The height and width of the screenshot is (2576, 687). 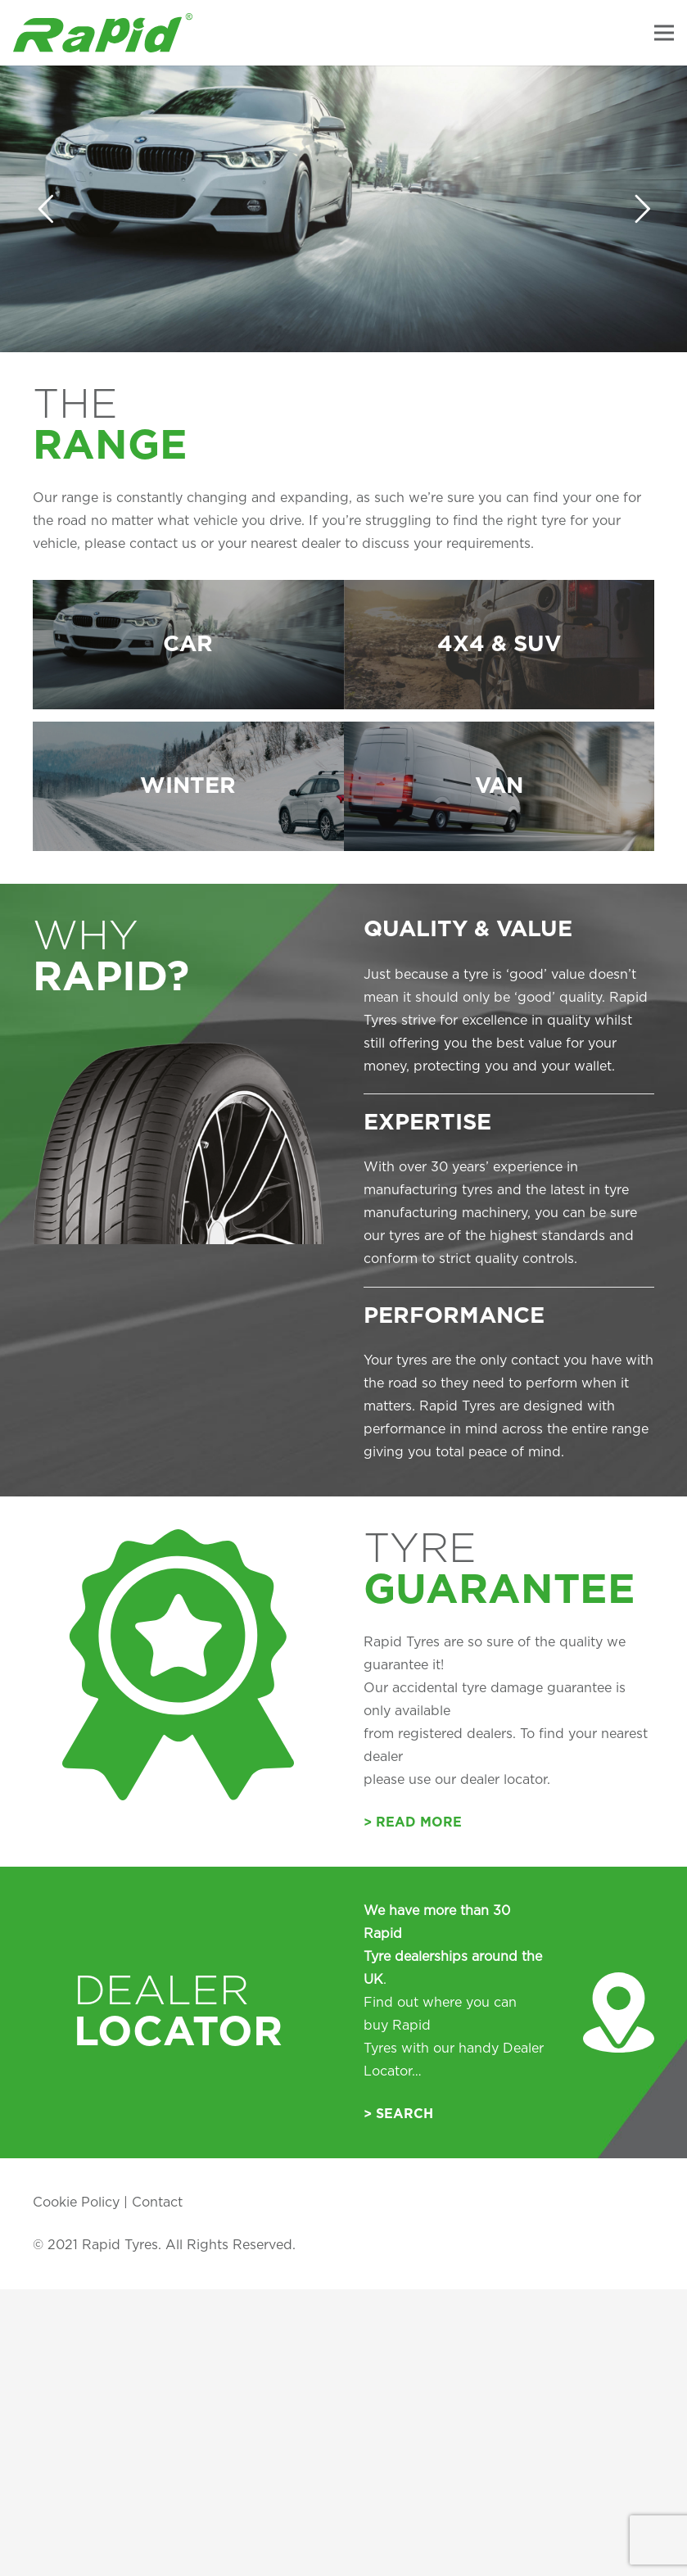 What do you see at coordinates (664, 32) in the screenshot?
I see `[Menu]` at bounding box center [664, 32].